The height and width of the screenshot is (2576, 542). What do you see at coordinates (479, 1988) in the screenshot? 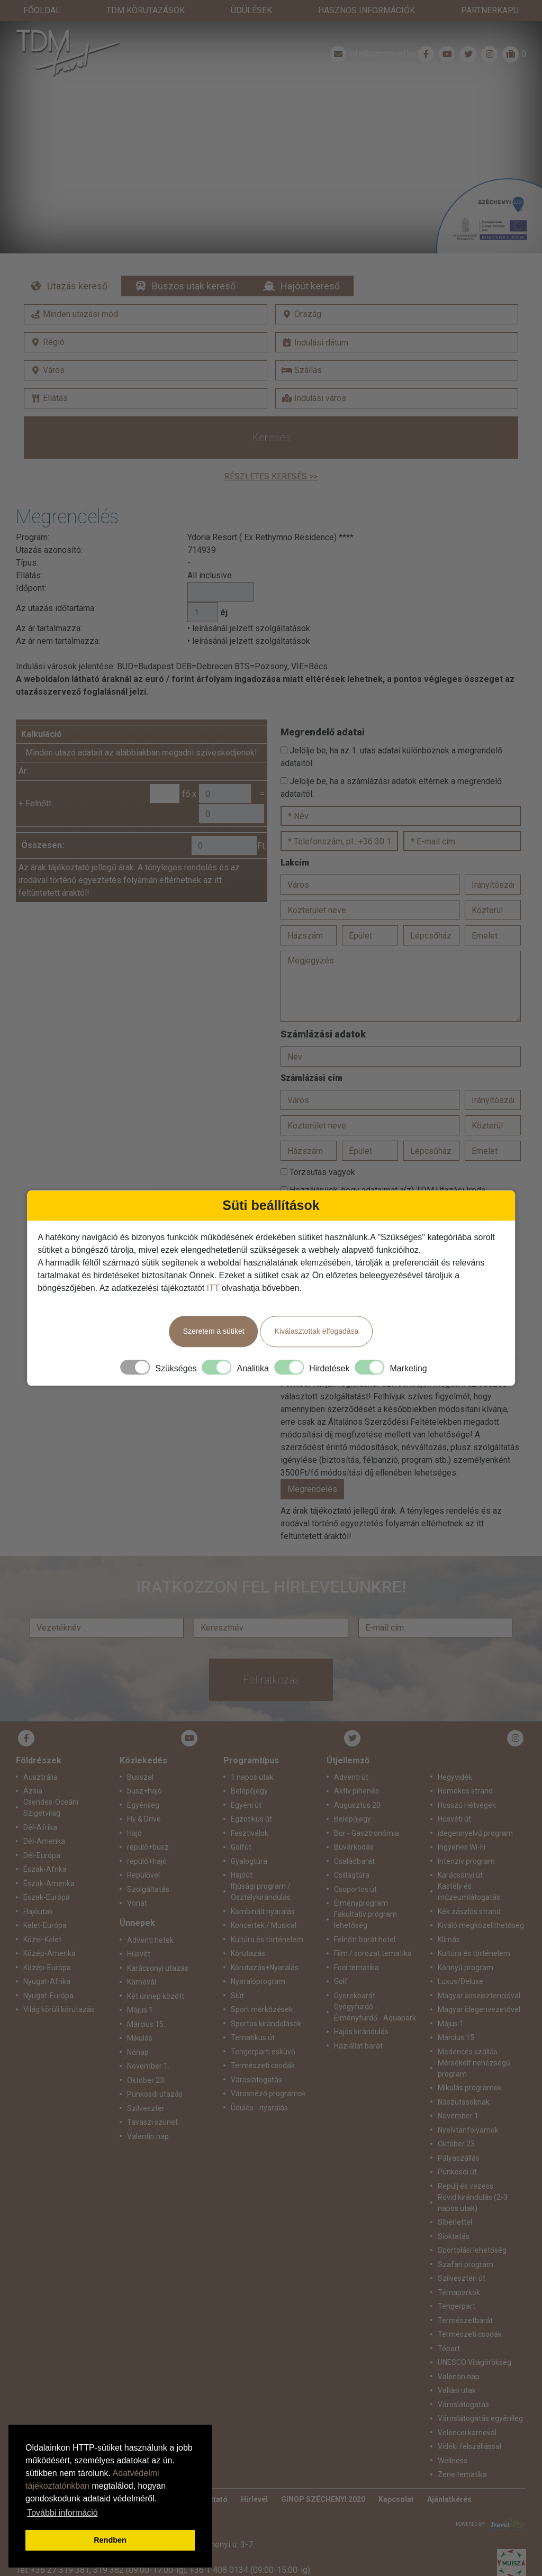
I see `Magyar idegenvezetővel` at bounding box center [479, 1988].